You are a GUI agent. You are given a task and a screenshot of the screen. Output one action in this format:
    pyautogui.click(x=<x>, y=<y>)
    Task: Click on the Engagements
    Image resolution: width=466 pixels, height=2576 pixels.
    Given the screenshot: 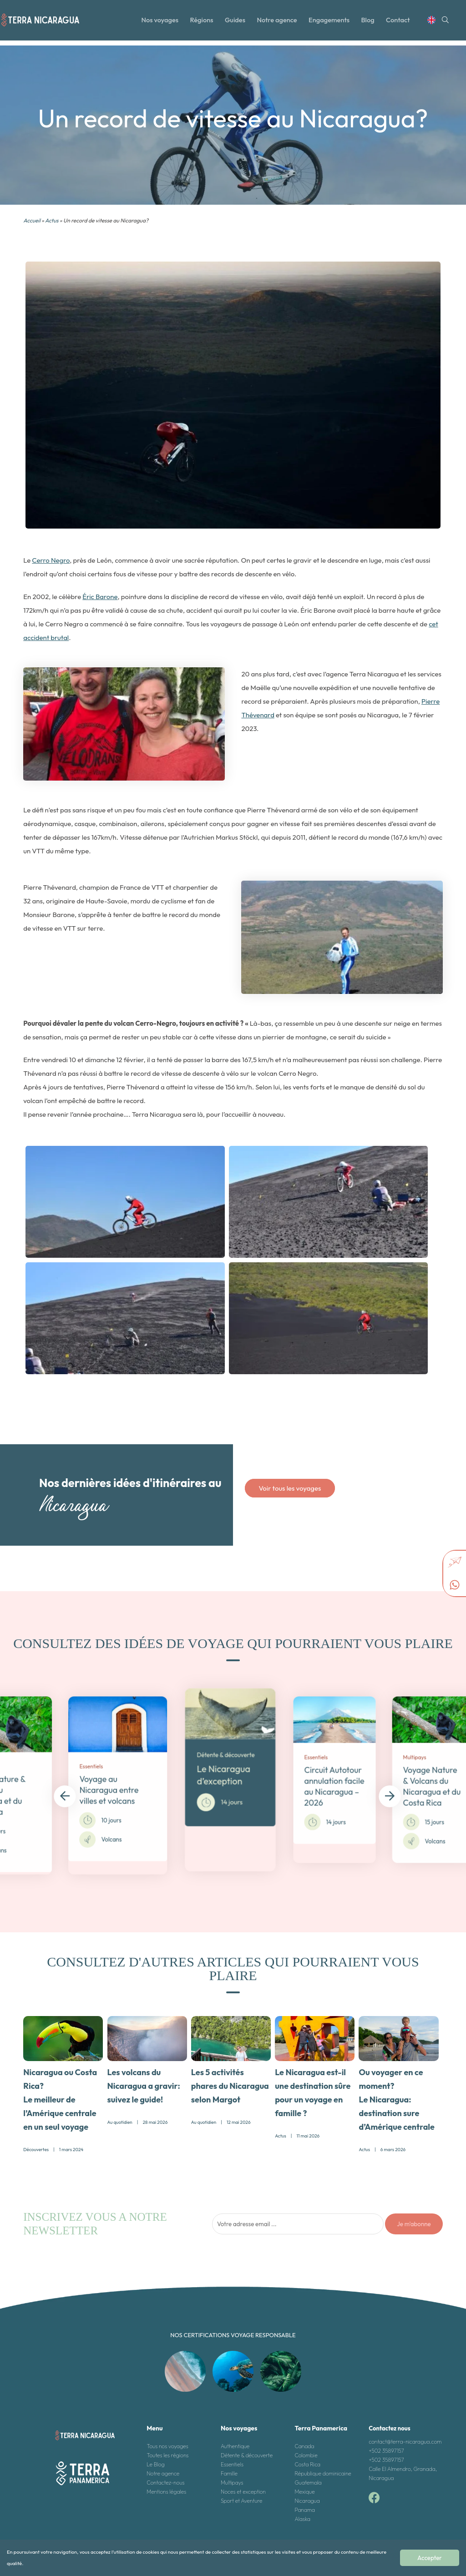 What is the action you would take?
    pyautogui.click(x=332, y=24)
    